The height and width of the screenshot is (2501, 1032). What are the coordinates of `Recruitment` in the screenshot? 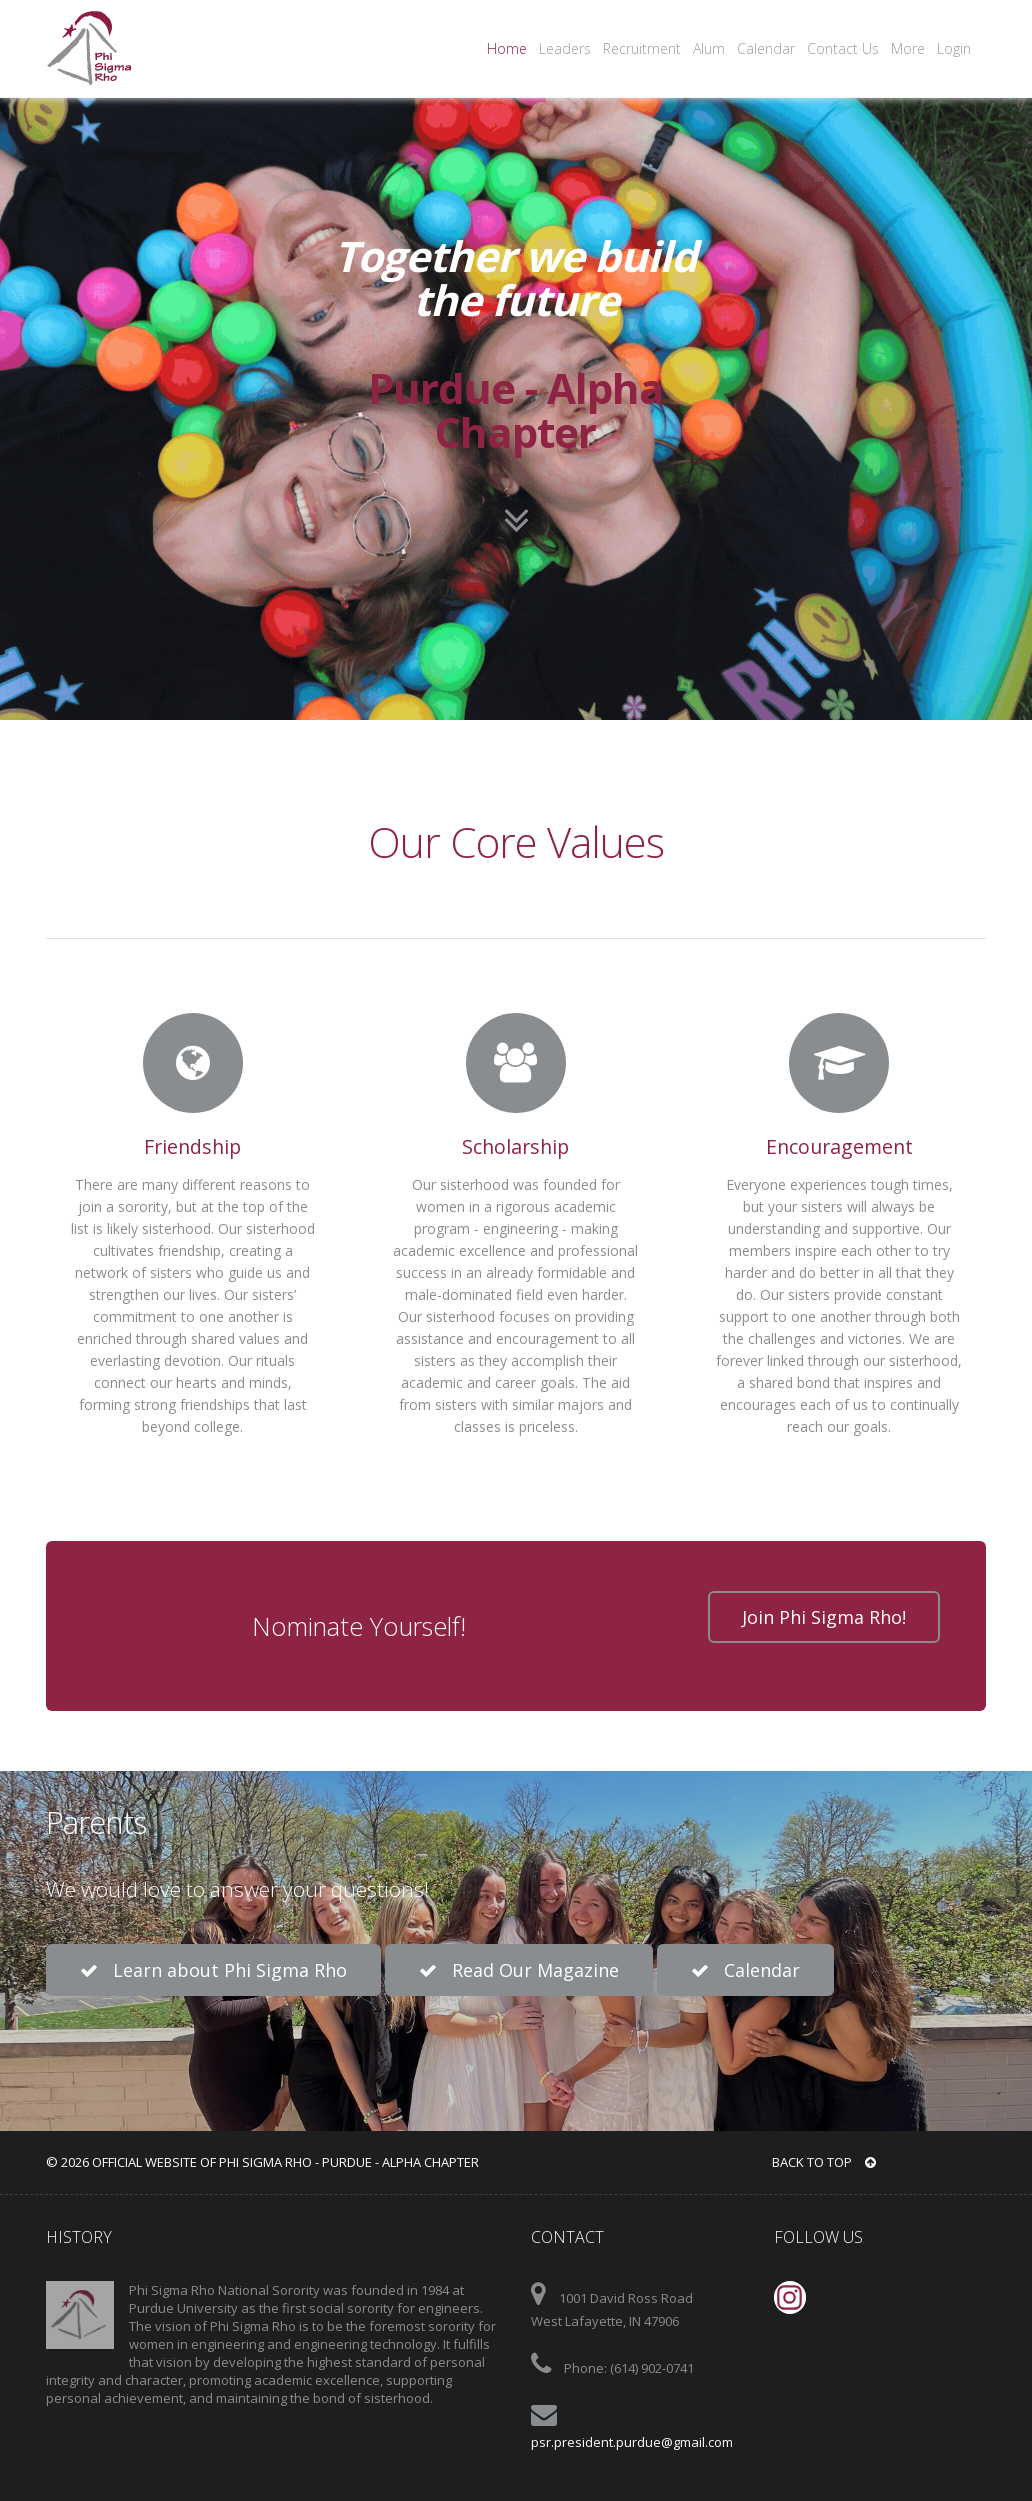 It's located at (642, 48).